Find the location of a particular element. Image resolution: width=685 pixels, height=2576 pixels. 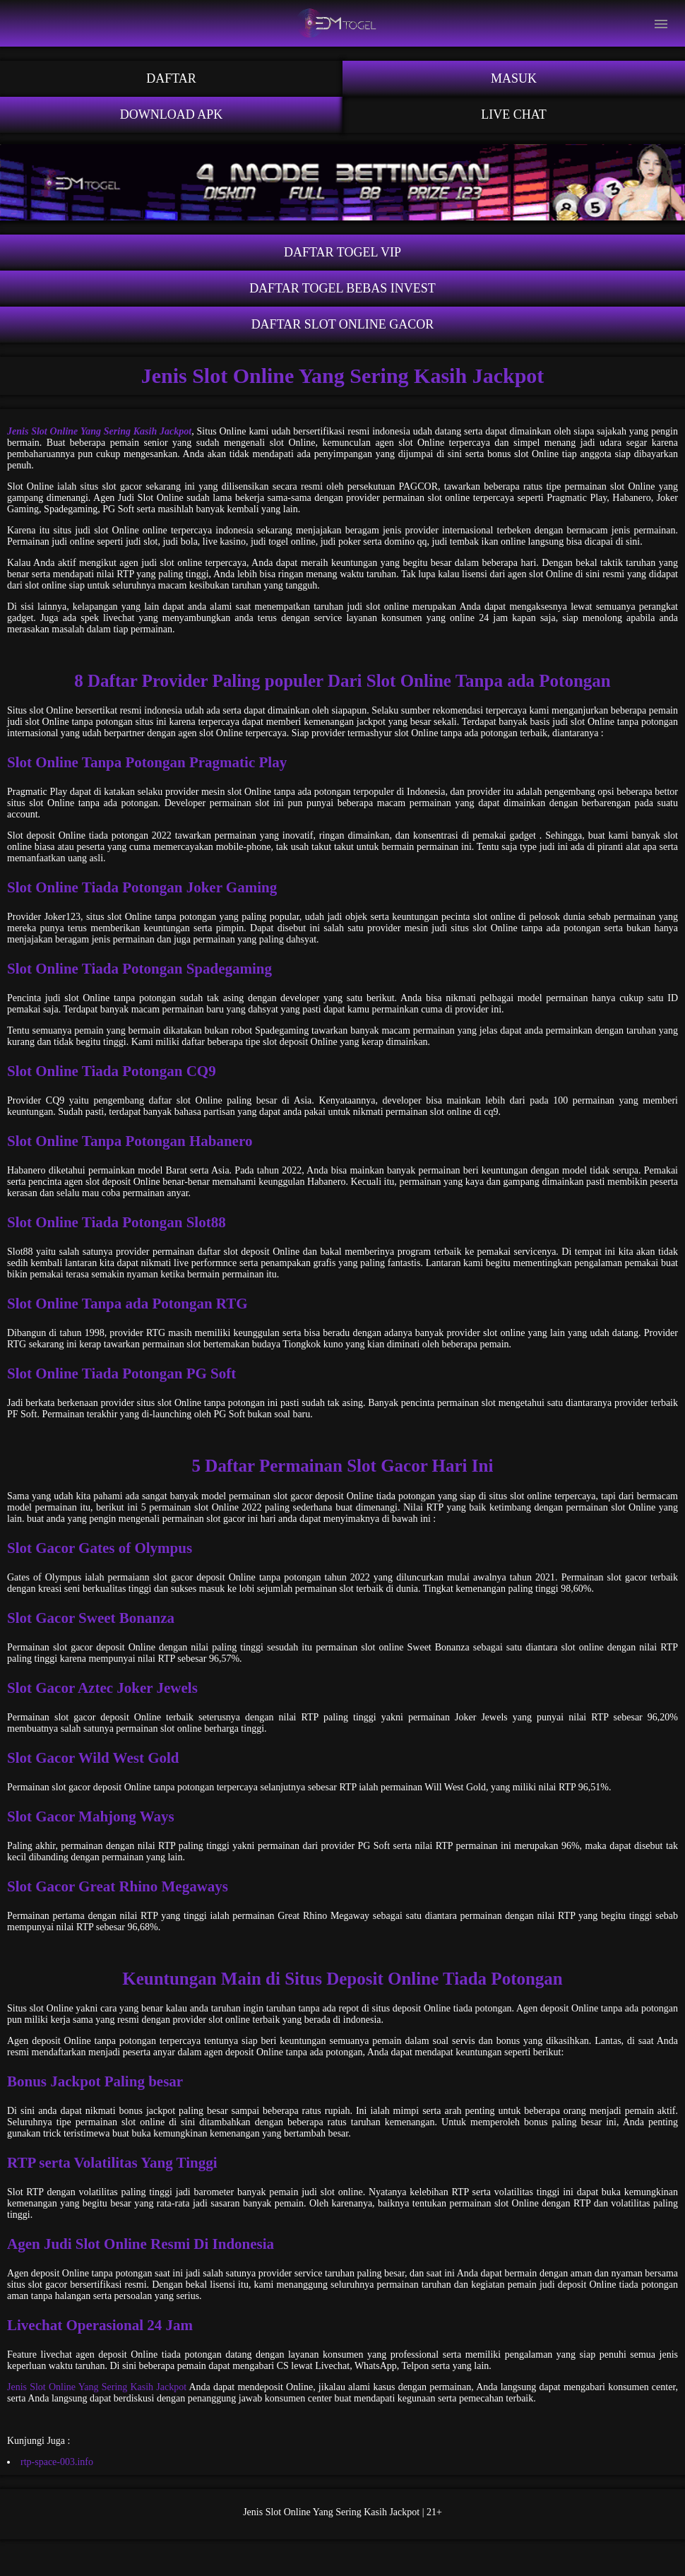

Masuk is located at coordinates (514, 78).